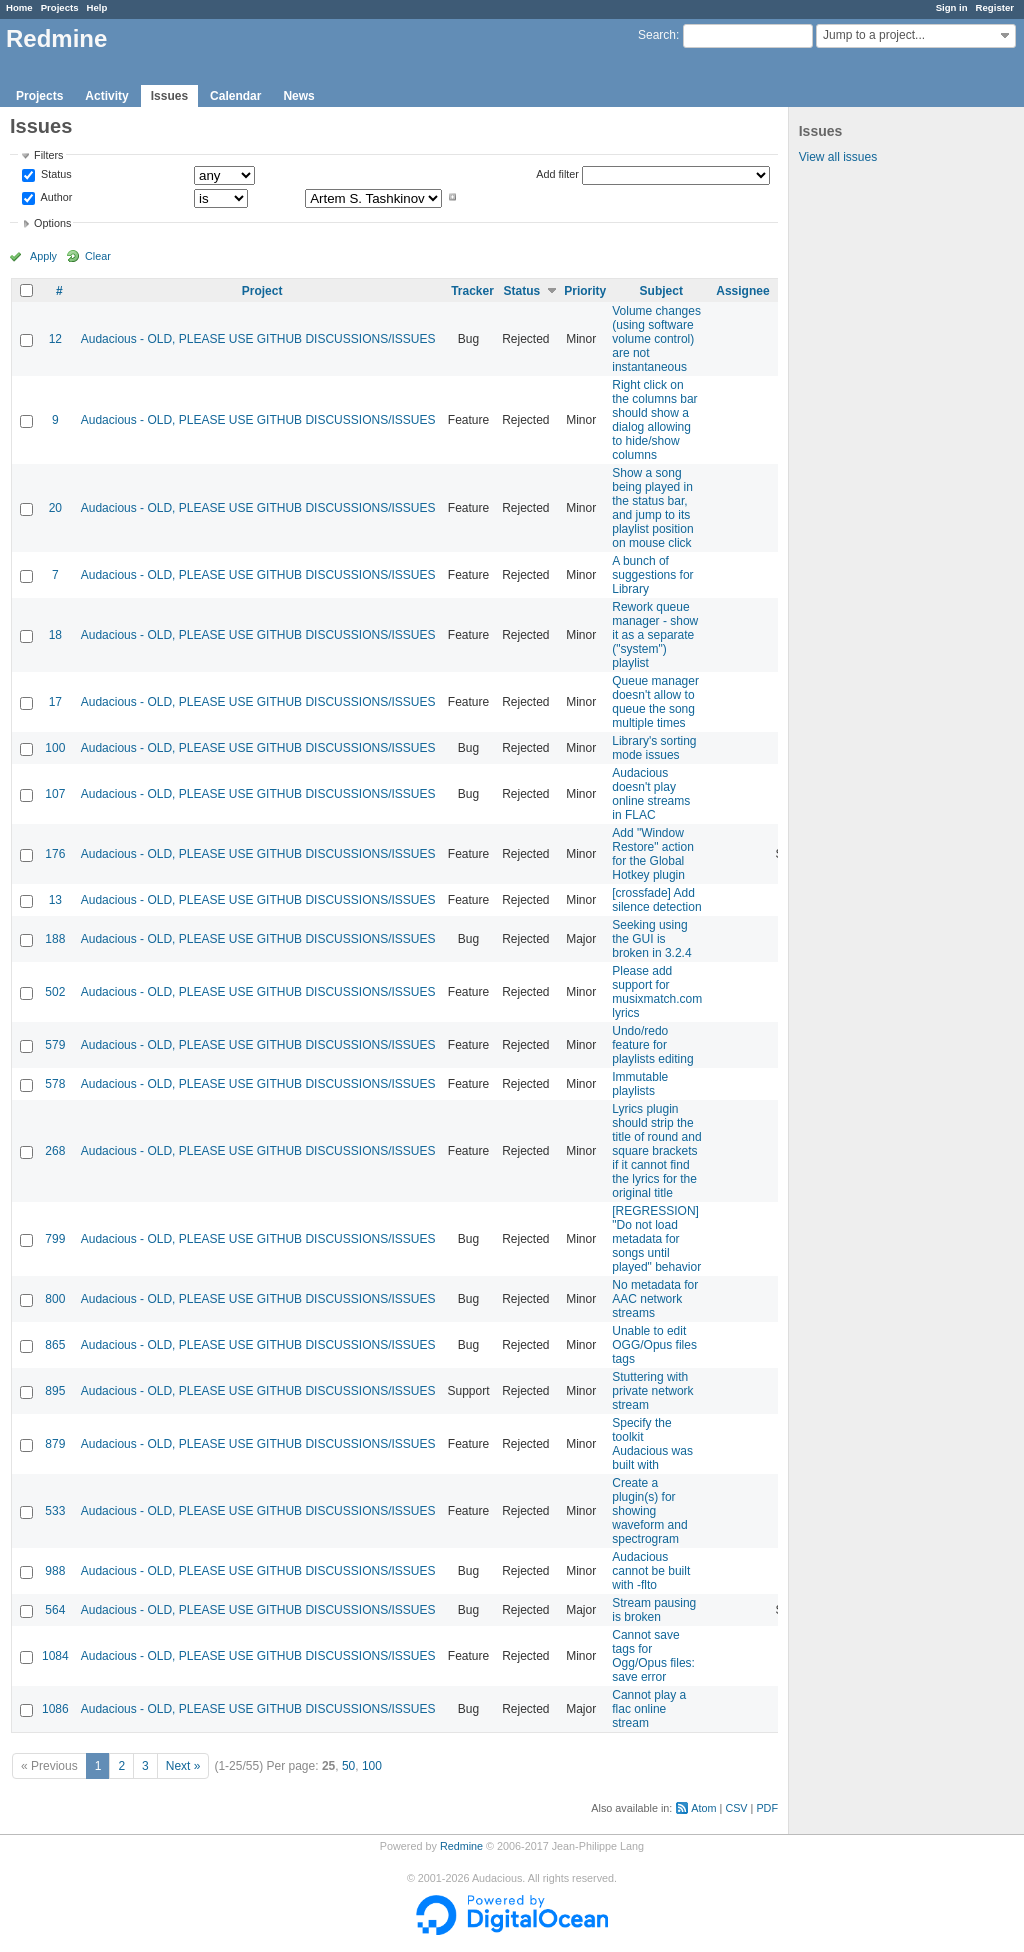  I want to click on Show a song being played in the status bar, and jump to its playlist position on mouse click, so click(652, 508).